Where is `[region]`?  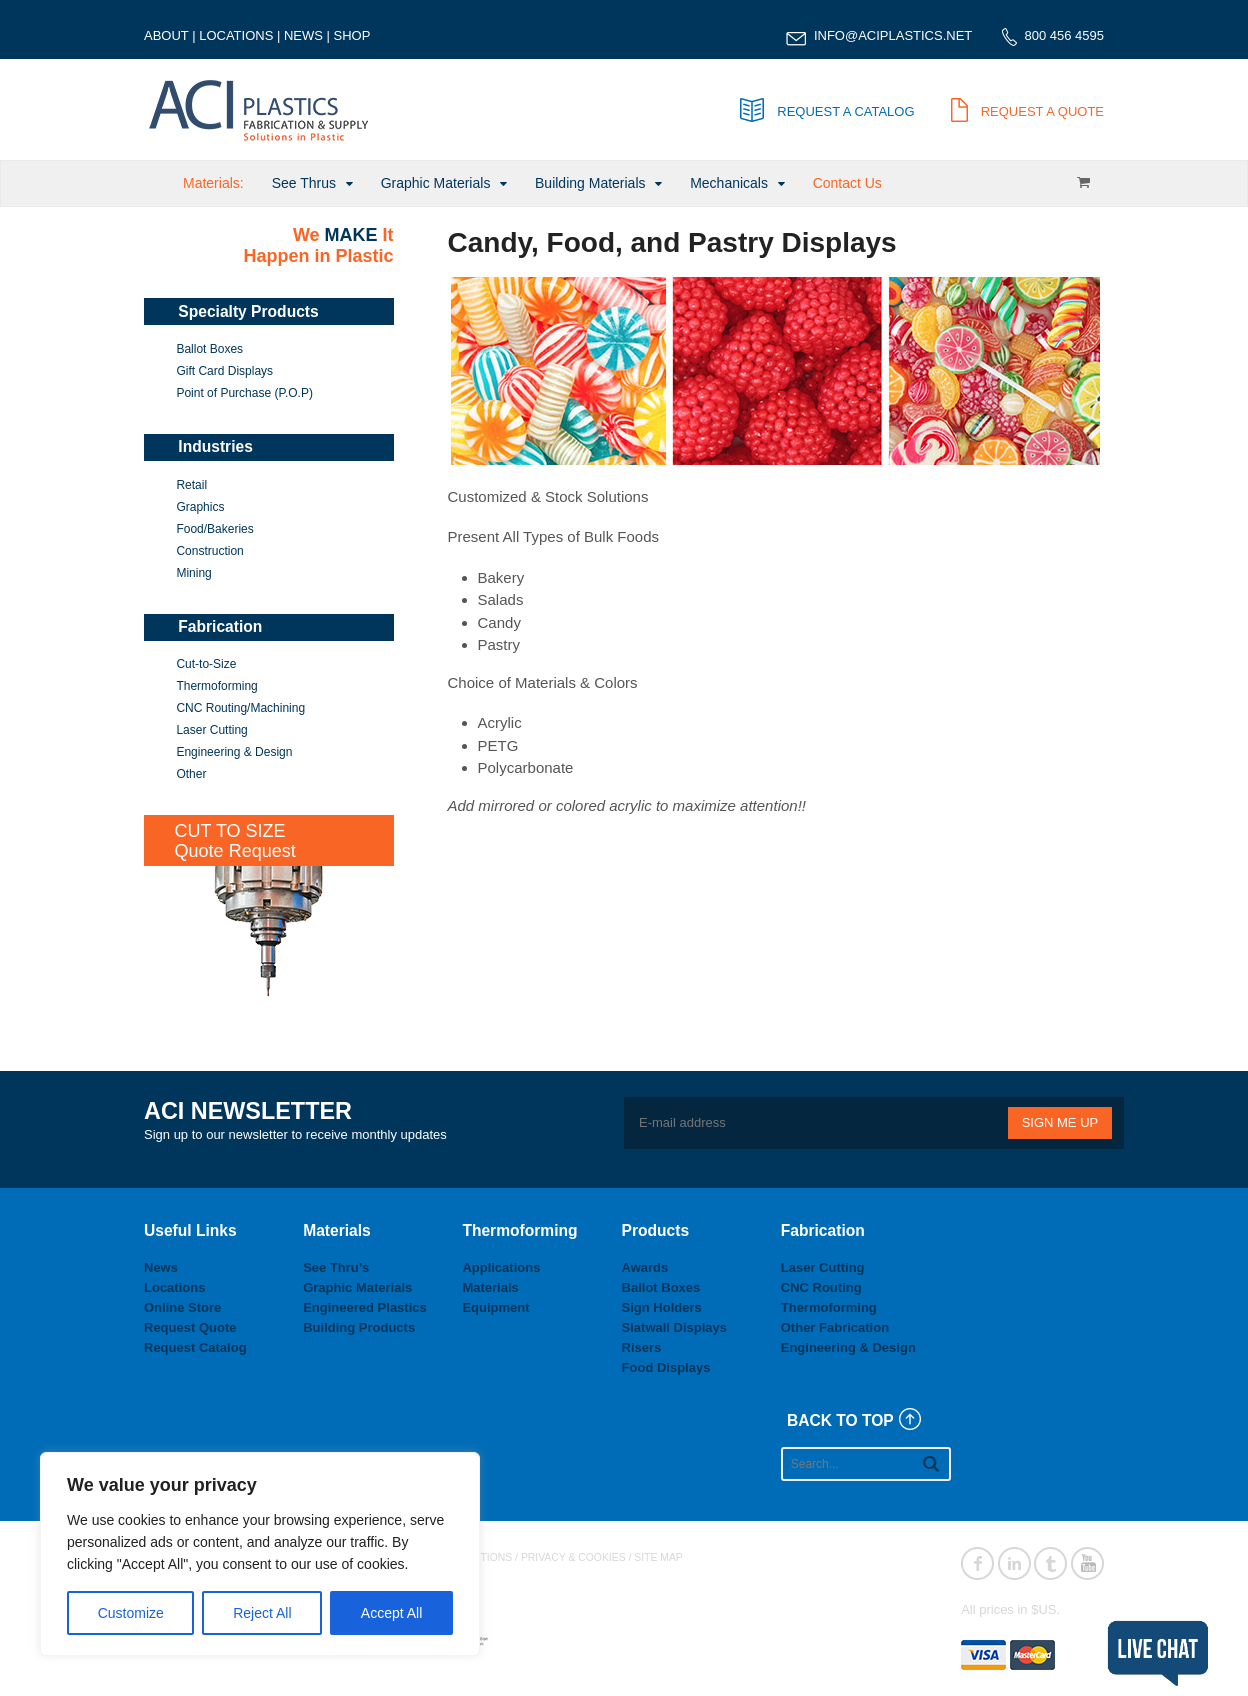
[region] is located at coordinates (260, 1554).